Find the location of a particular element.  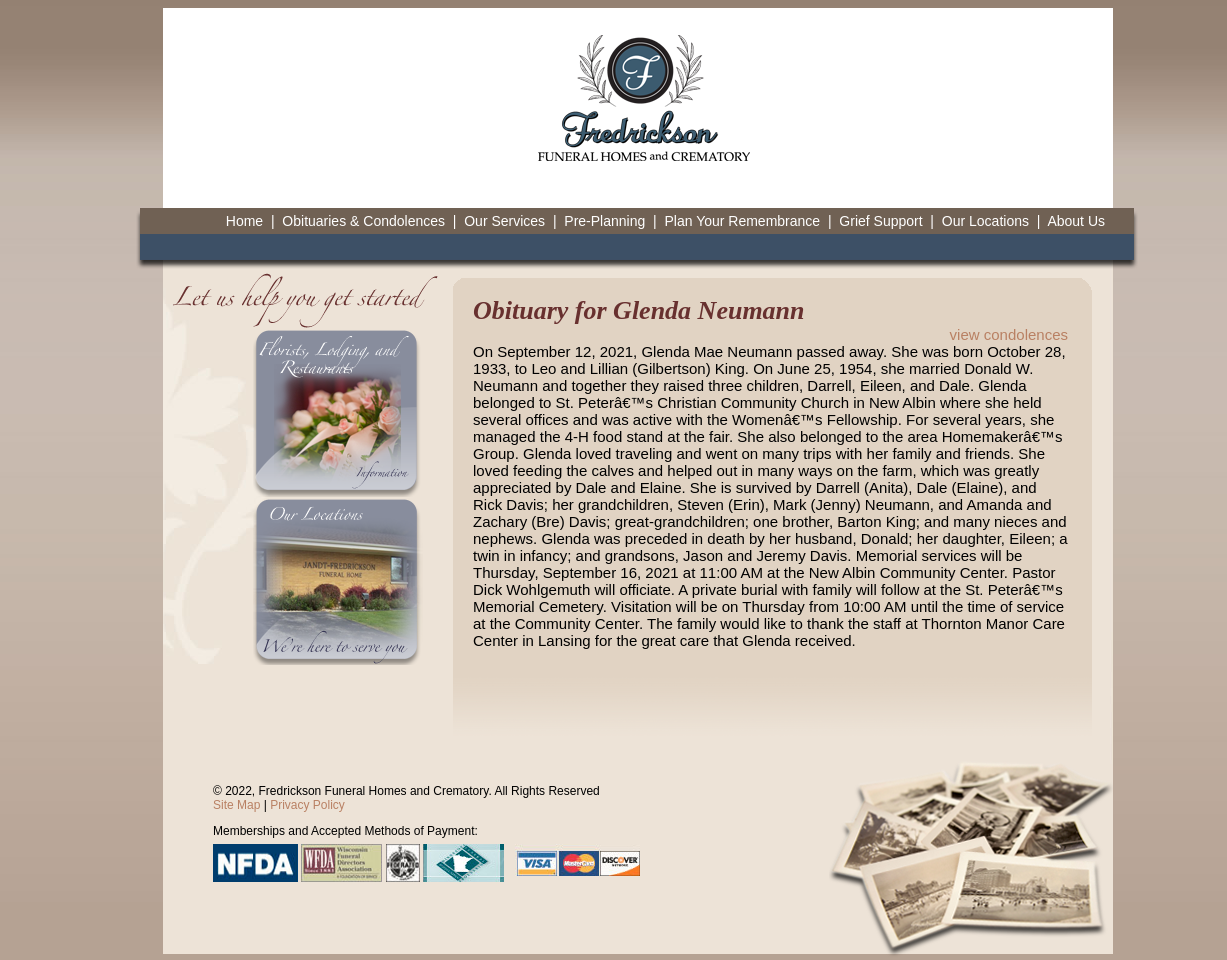

Pre-Planning is located at coordinates (604, 221).